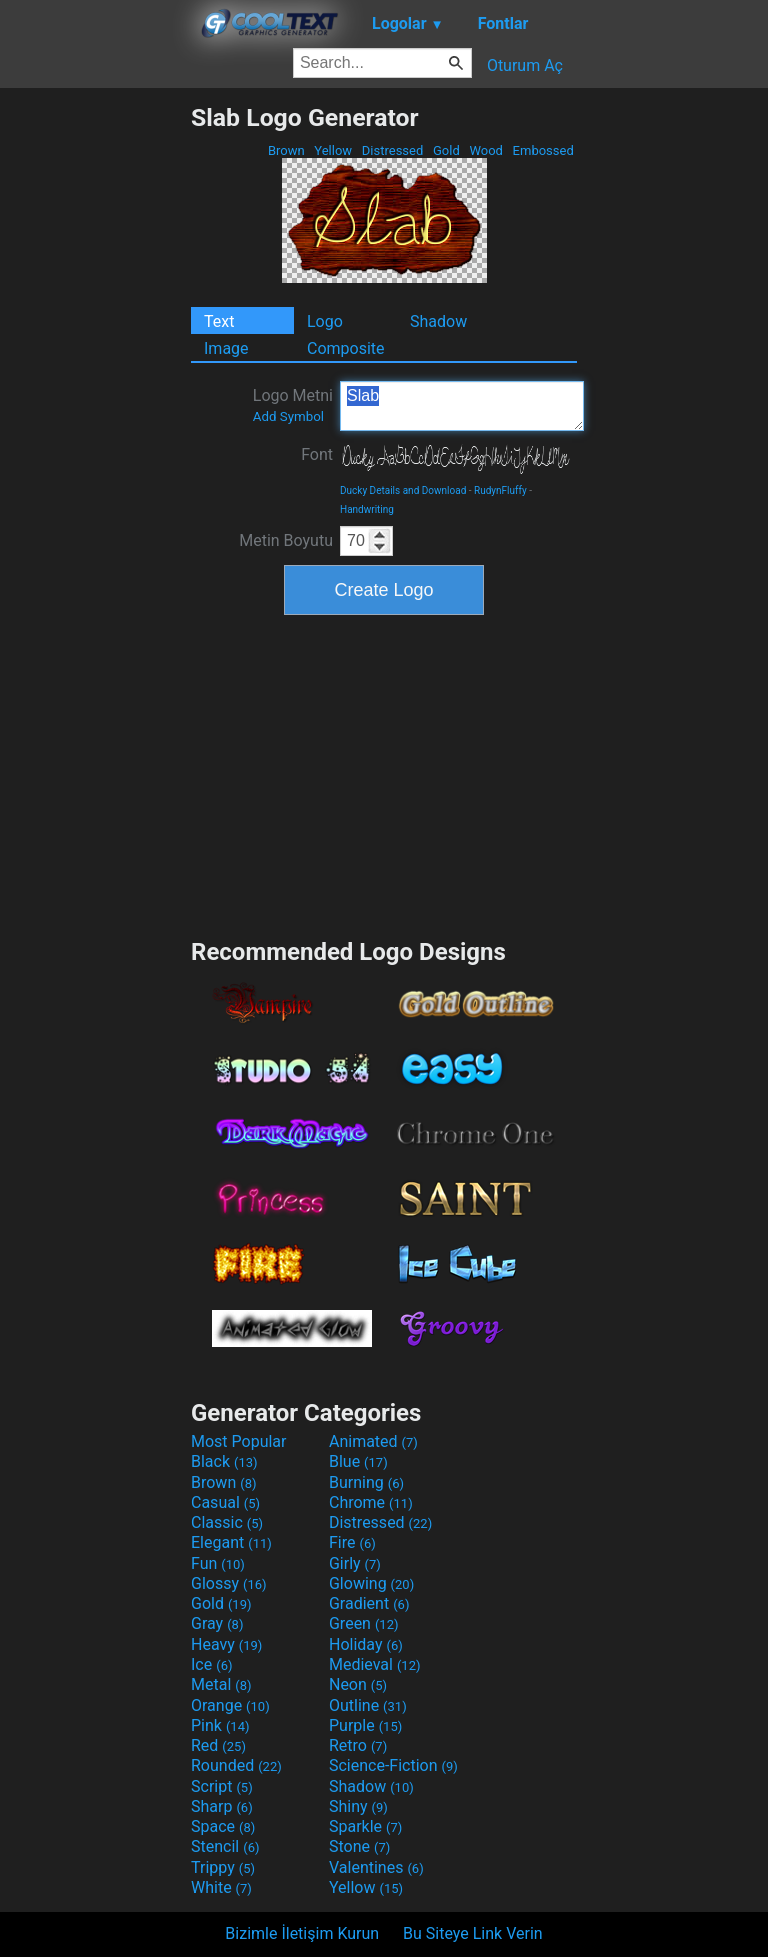  Describe the element at coordinates (486, 150) in the screenshot. I see `Wood` at that location.